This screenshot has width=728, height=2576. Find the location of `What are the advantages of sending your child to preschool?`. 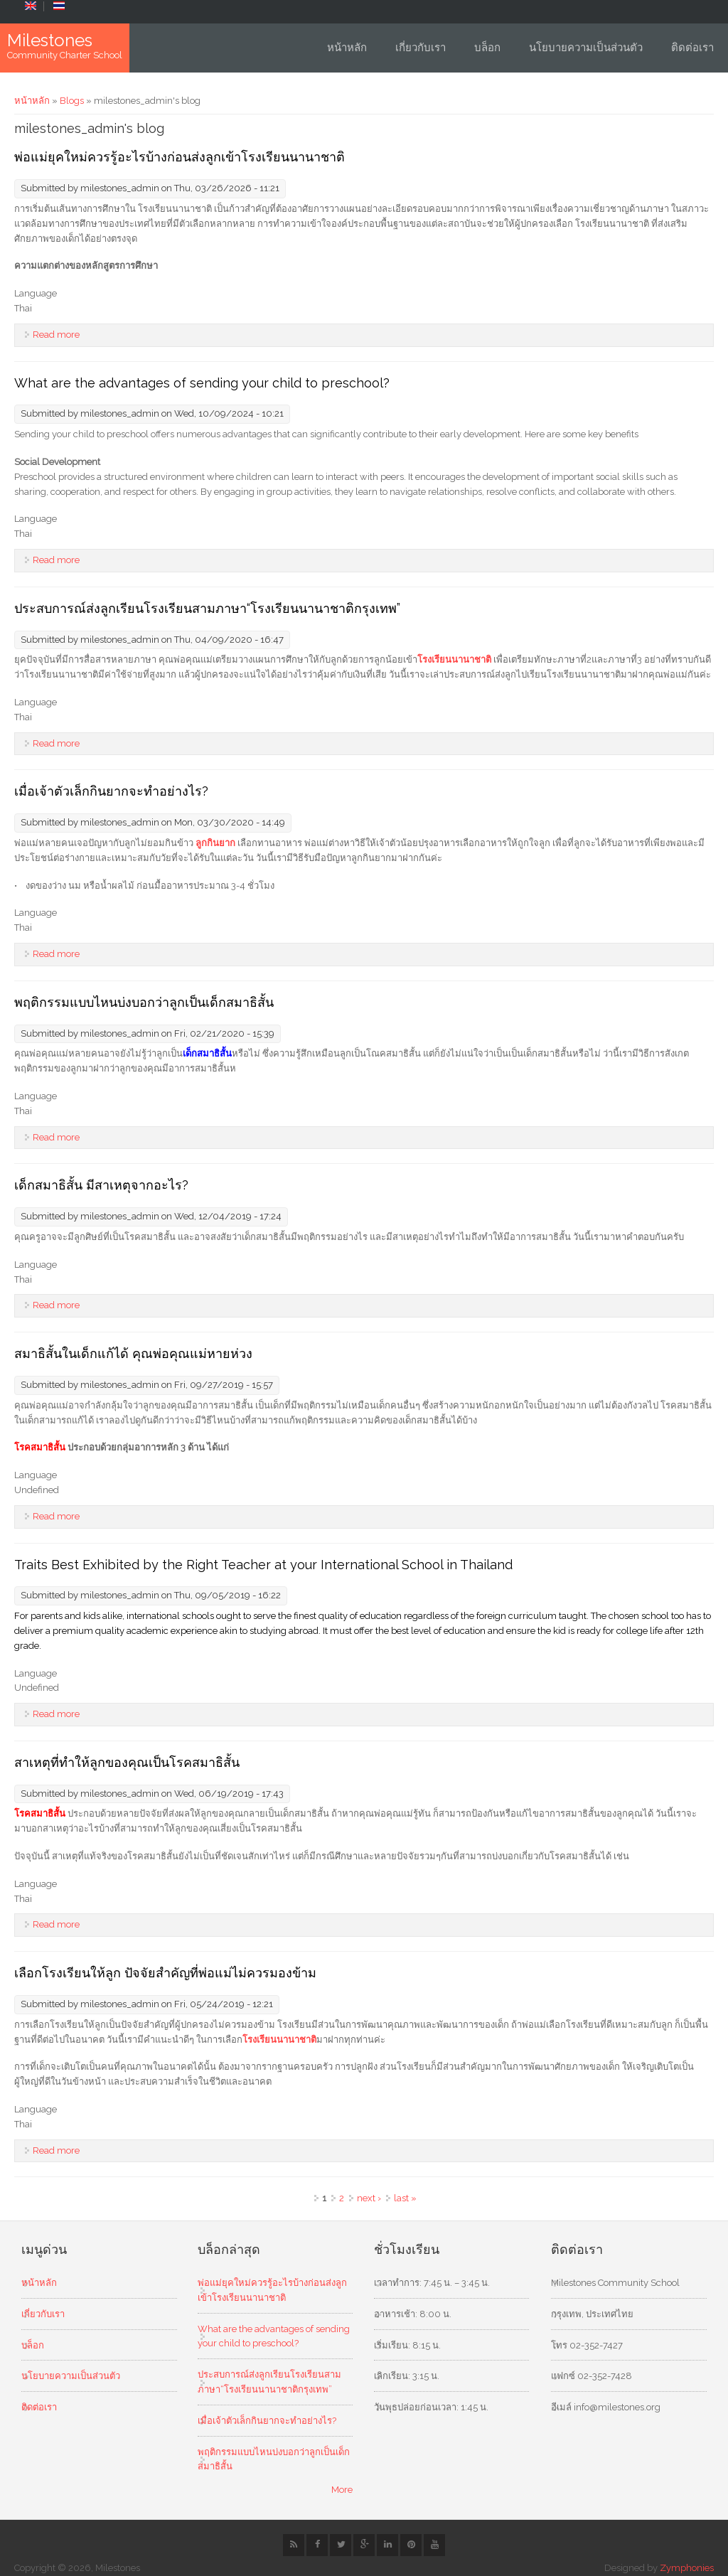

What are the advantages of sending your child to preschool? is located at coordinates (202, 382).